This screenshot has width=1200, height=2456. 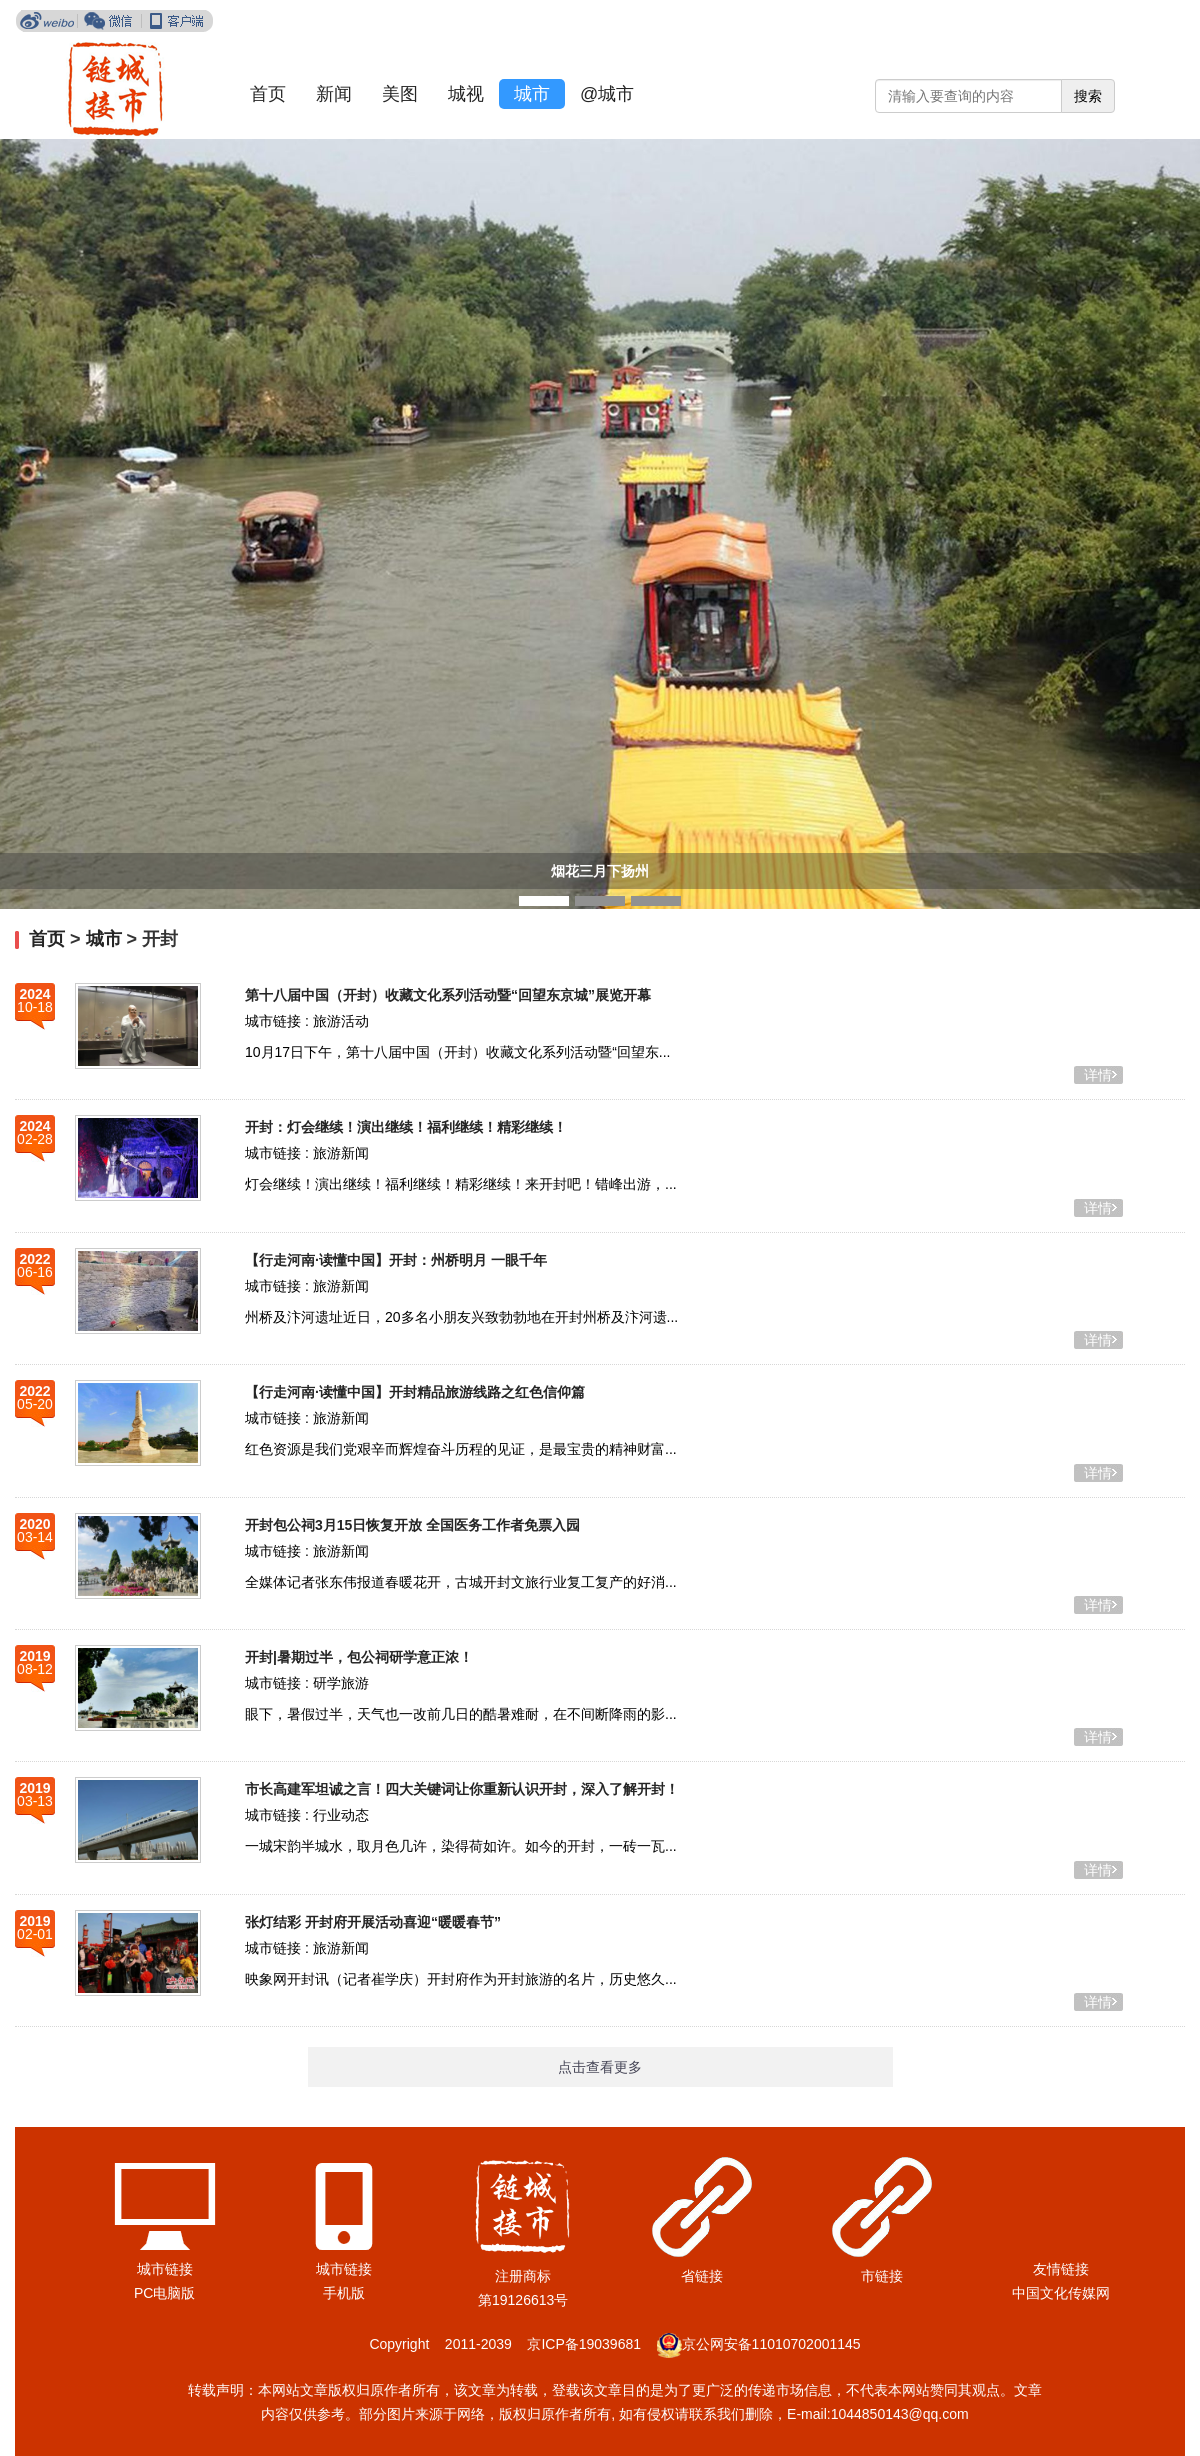 I want to click on 张灯结彩 开封府开展活动喜迎“暖暖春节”, so click(x=373, y=1922).